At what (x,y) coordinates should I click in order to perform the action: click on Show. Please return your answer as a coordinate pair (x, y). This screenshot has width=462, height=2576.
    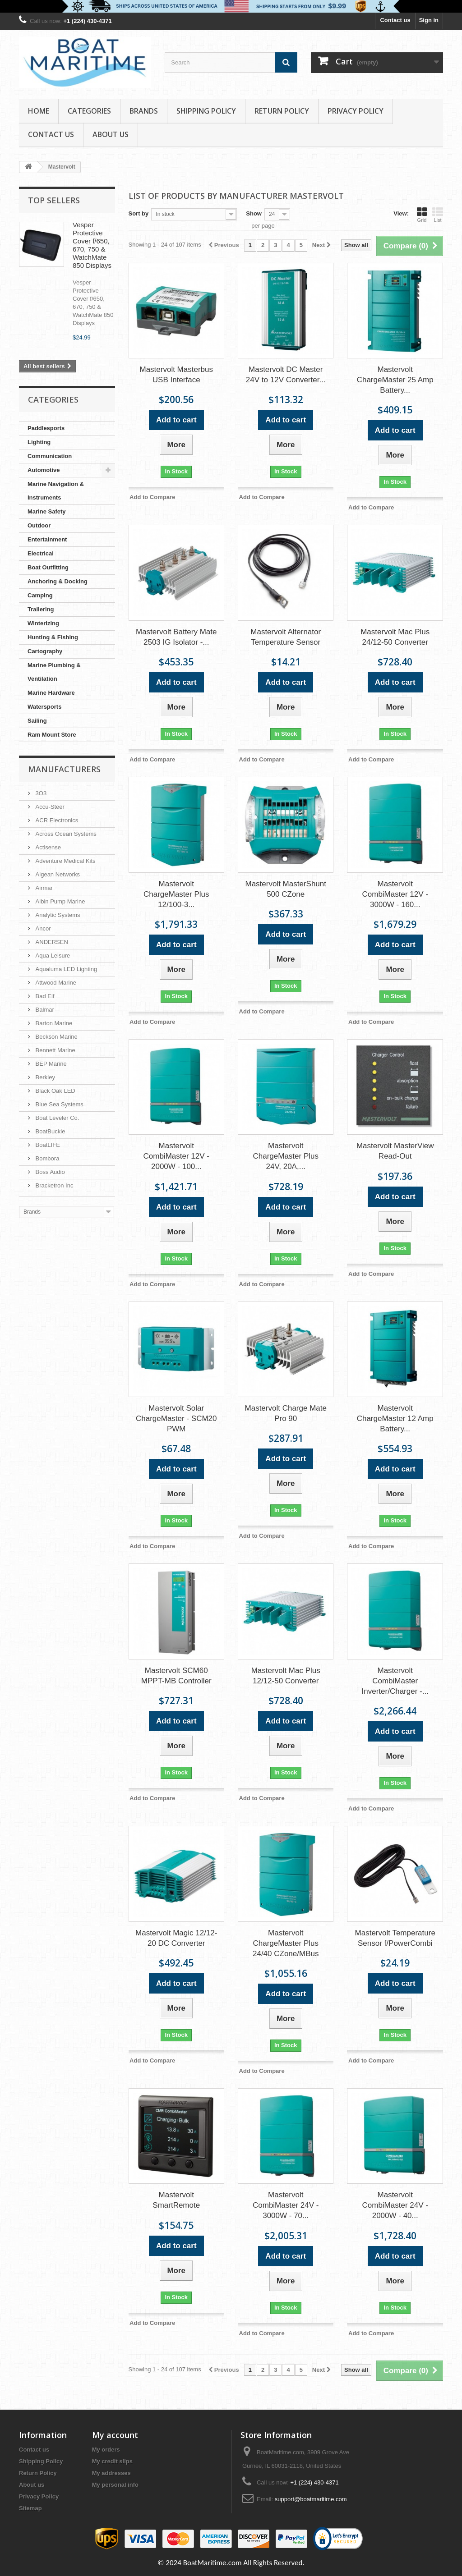
    Looking at the image, I should click on (254, 213).